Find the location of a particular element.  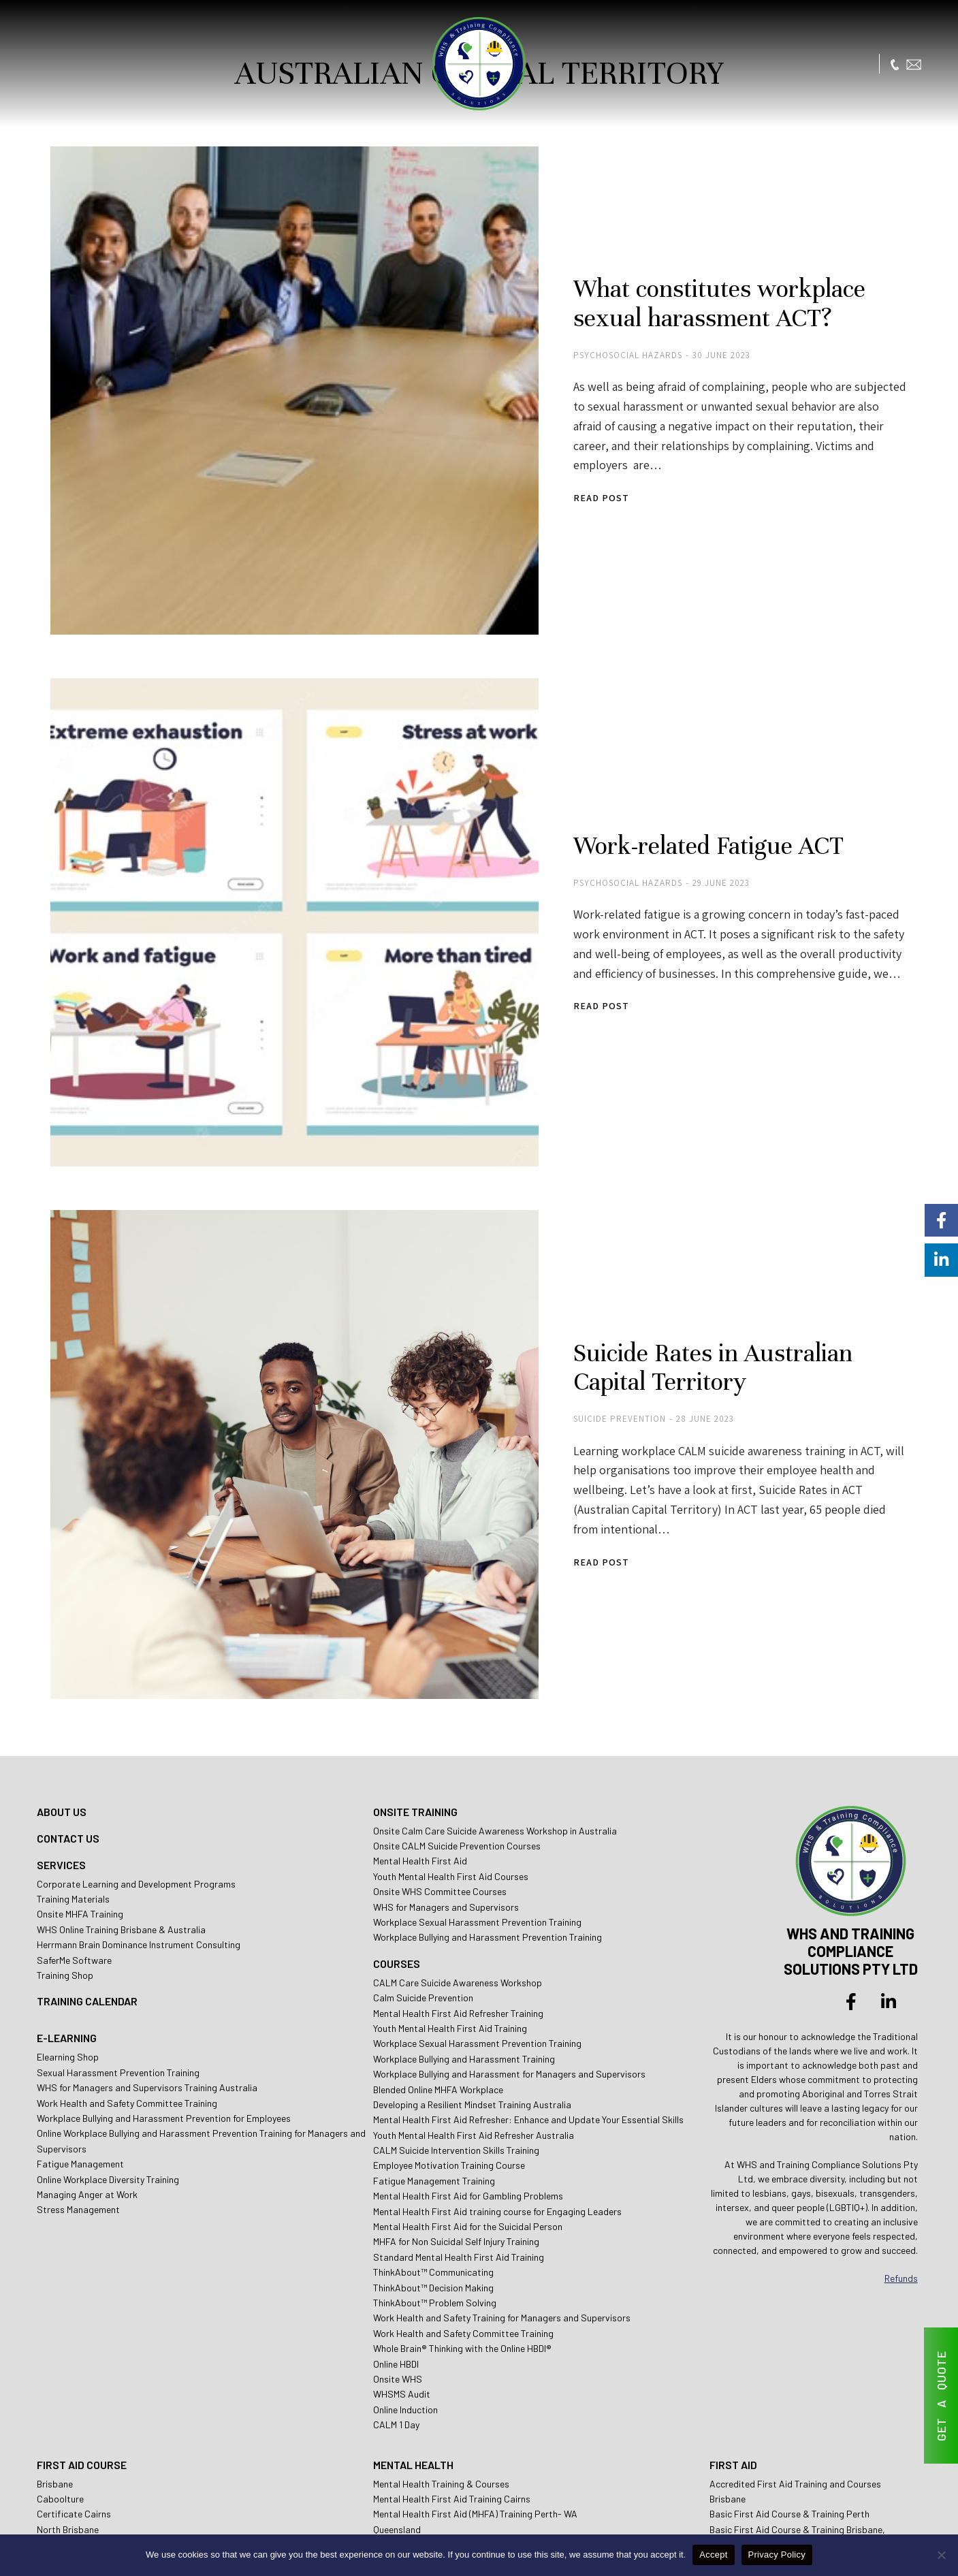

GET A QUOTE is located at coordinates (940, 2396).